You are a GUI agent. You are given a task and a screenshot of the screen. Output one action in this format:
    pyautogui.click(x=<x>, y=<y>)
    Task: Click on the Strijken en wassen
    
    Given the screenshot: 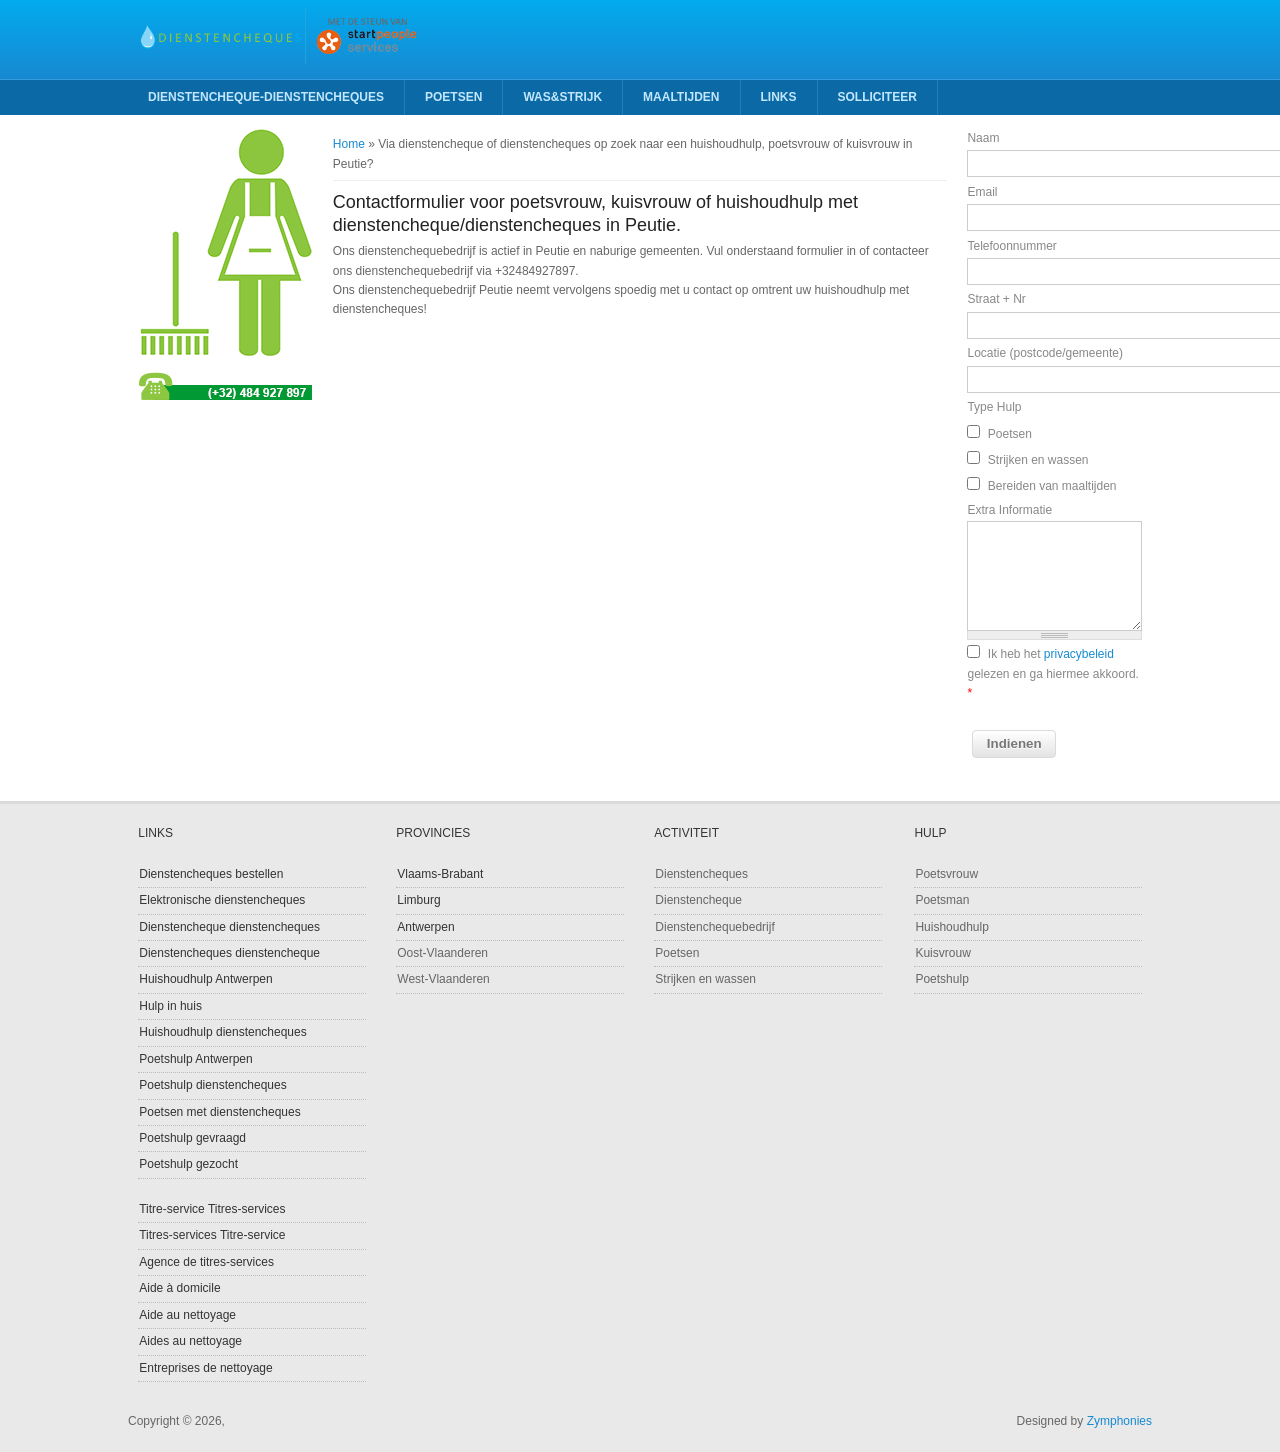 What is the action you would take?
    pyautogui.click(x=1038, y=460)
    